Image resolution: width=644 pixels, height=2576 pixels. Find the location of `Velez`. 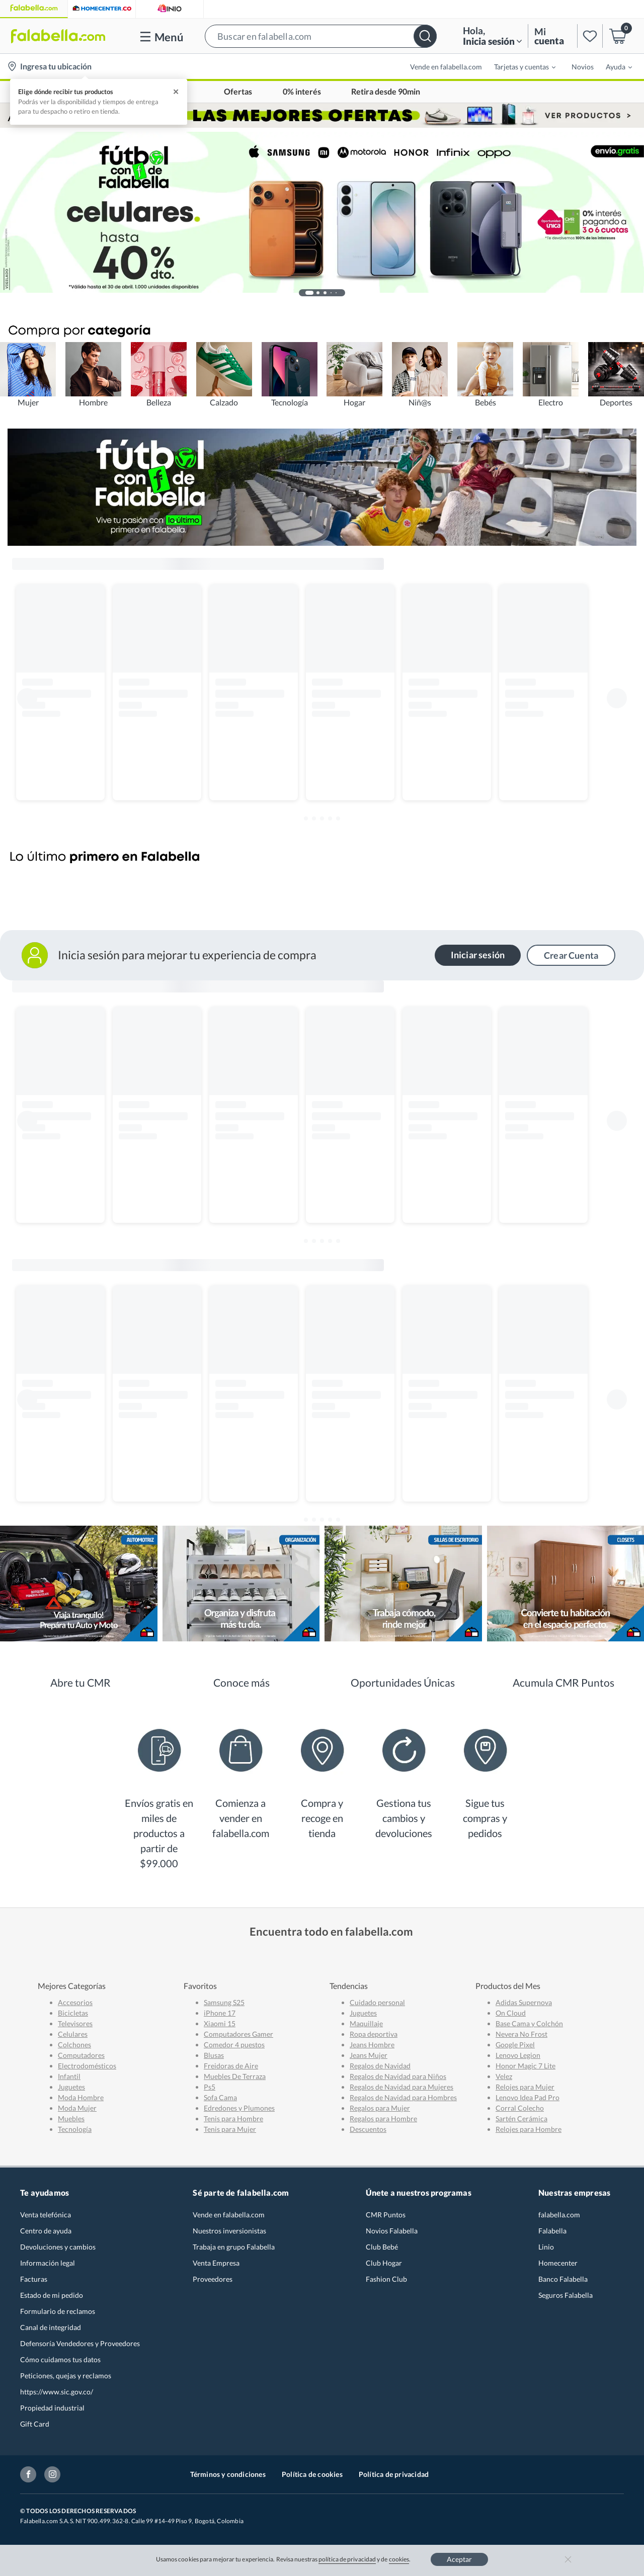

Velez is located at coordinates (504, 2076).